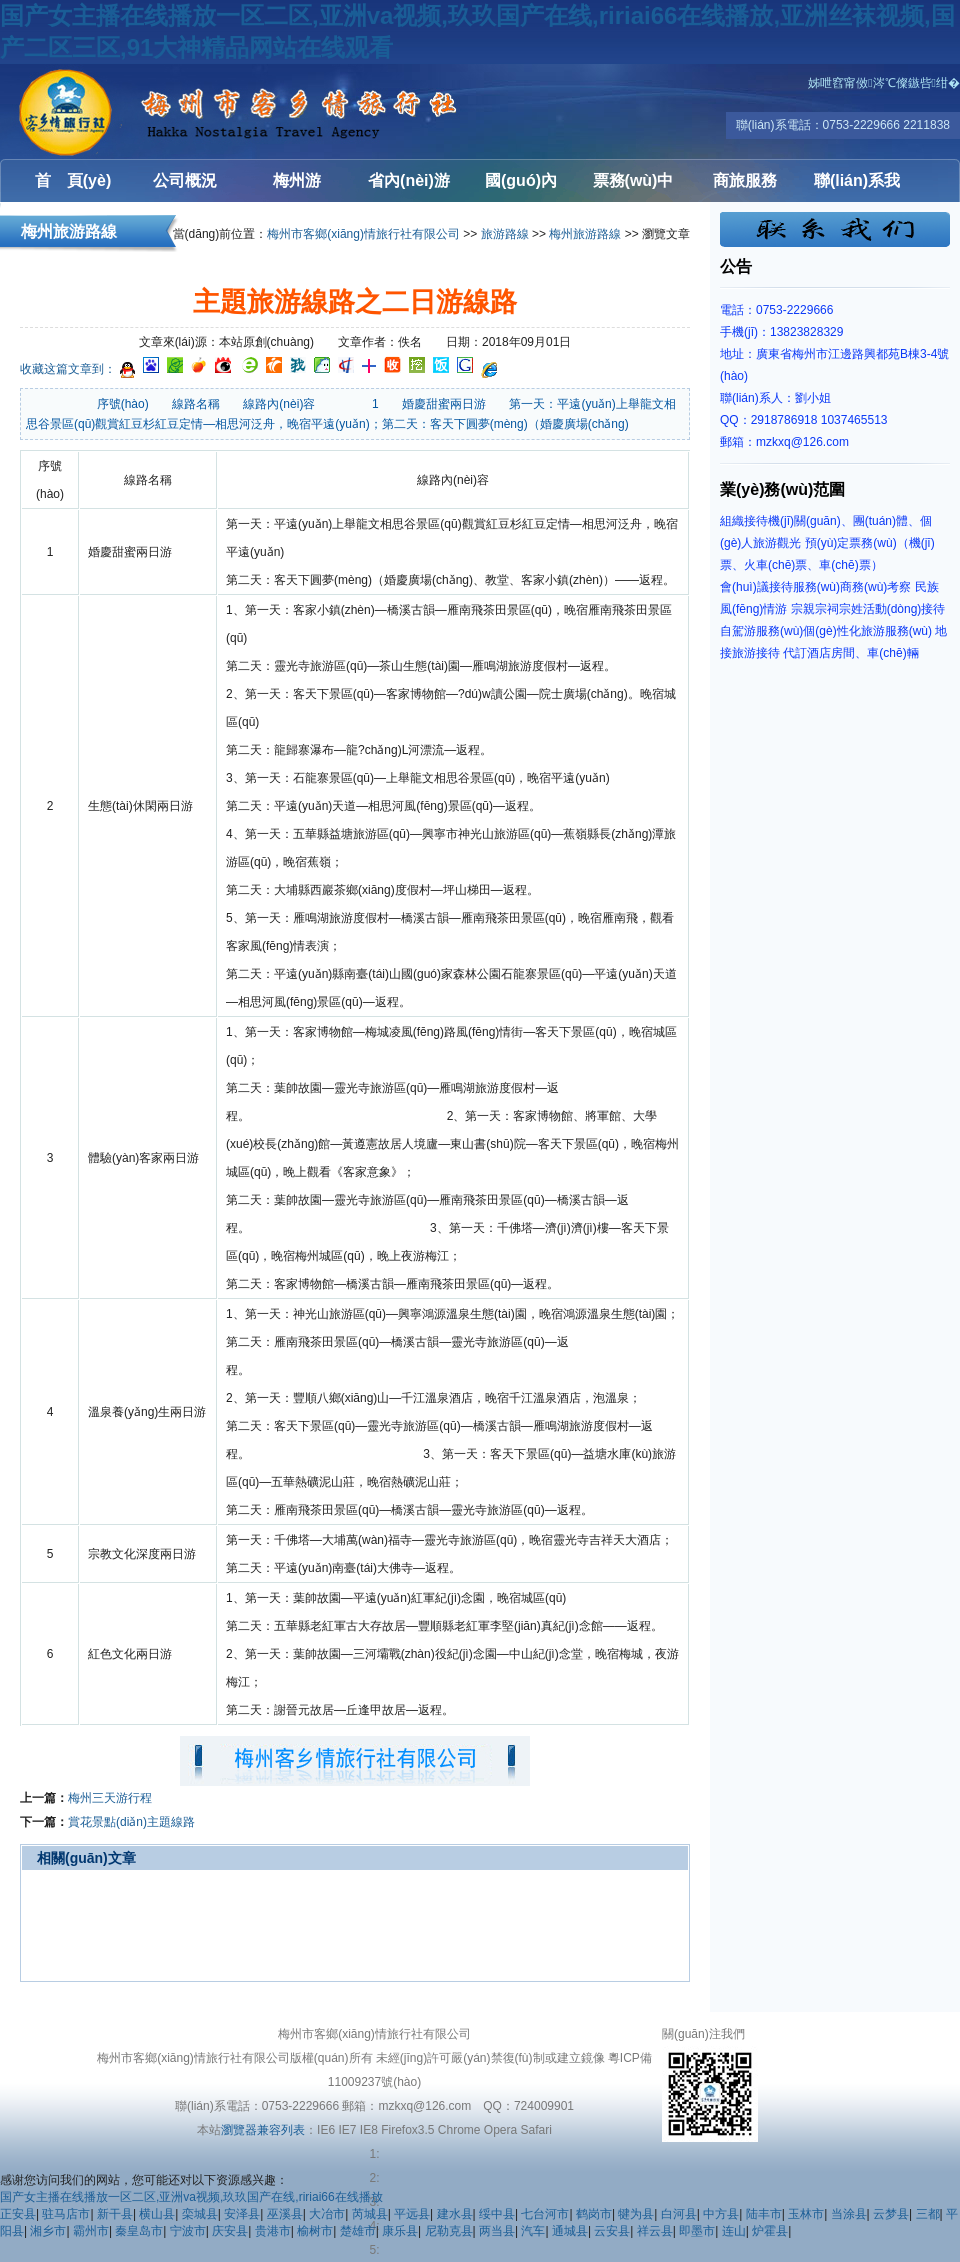 The width and height of the screenshot is (960, 2262). What do you see at coordinates (521, 187) in the screenshot?
I see `國(guó)內(nèi)游` at bounding box center [521, 187].